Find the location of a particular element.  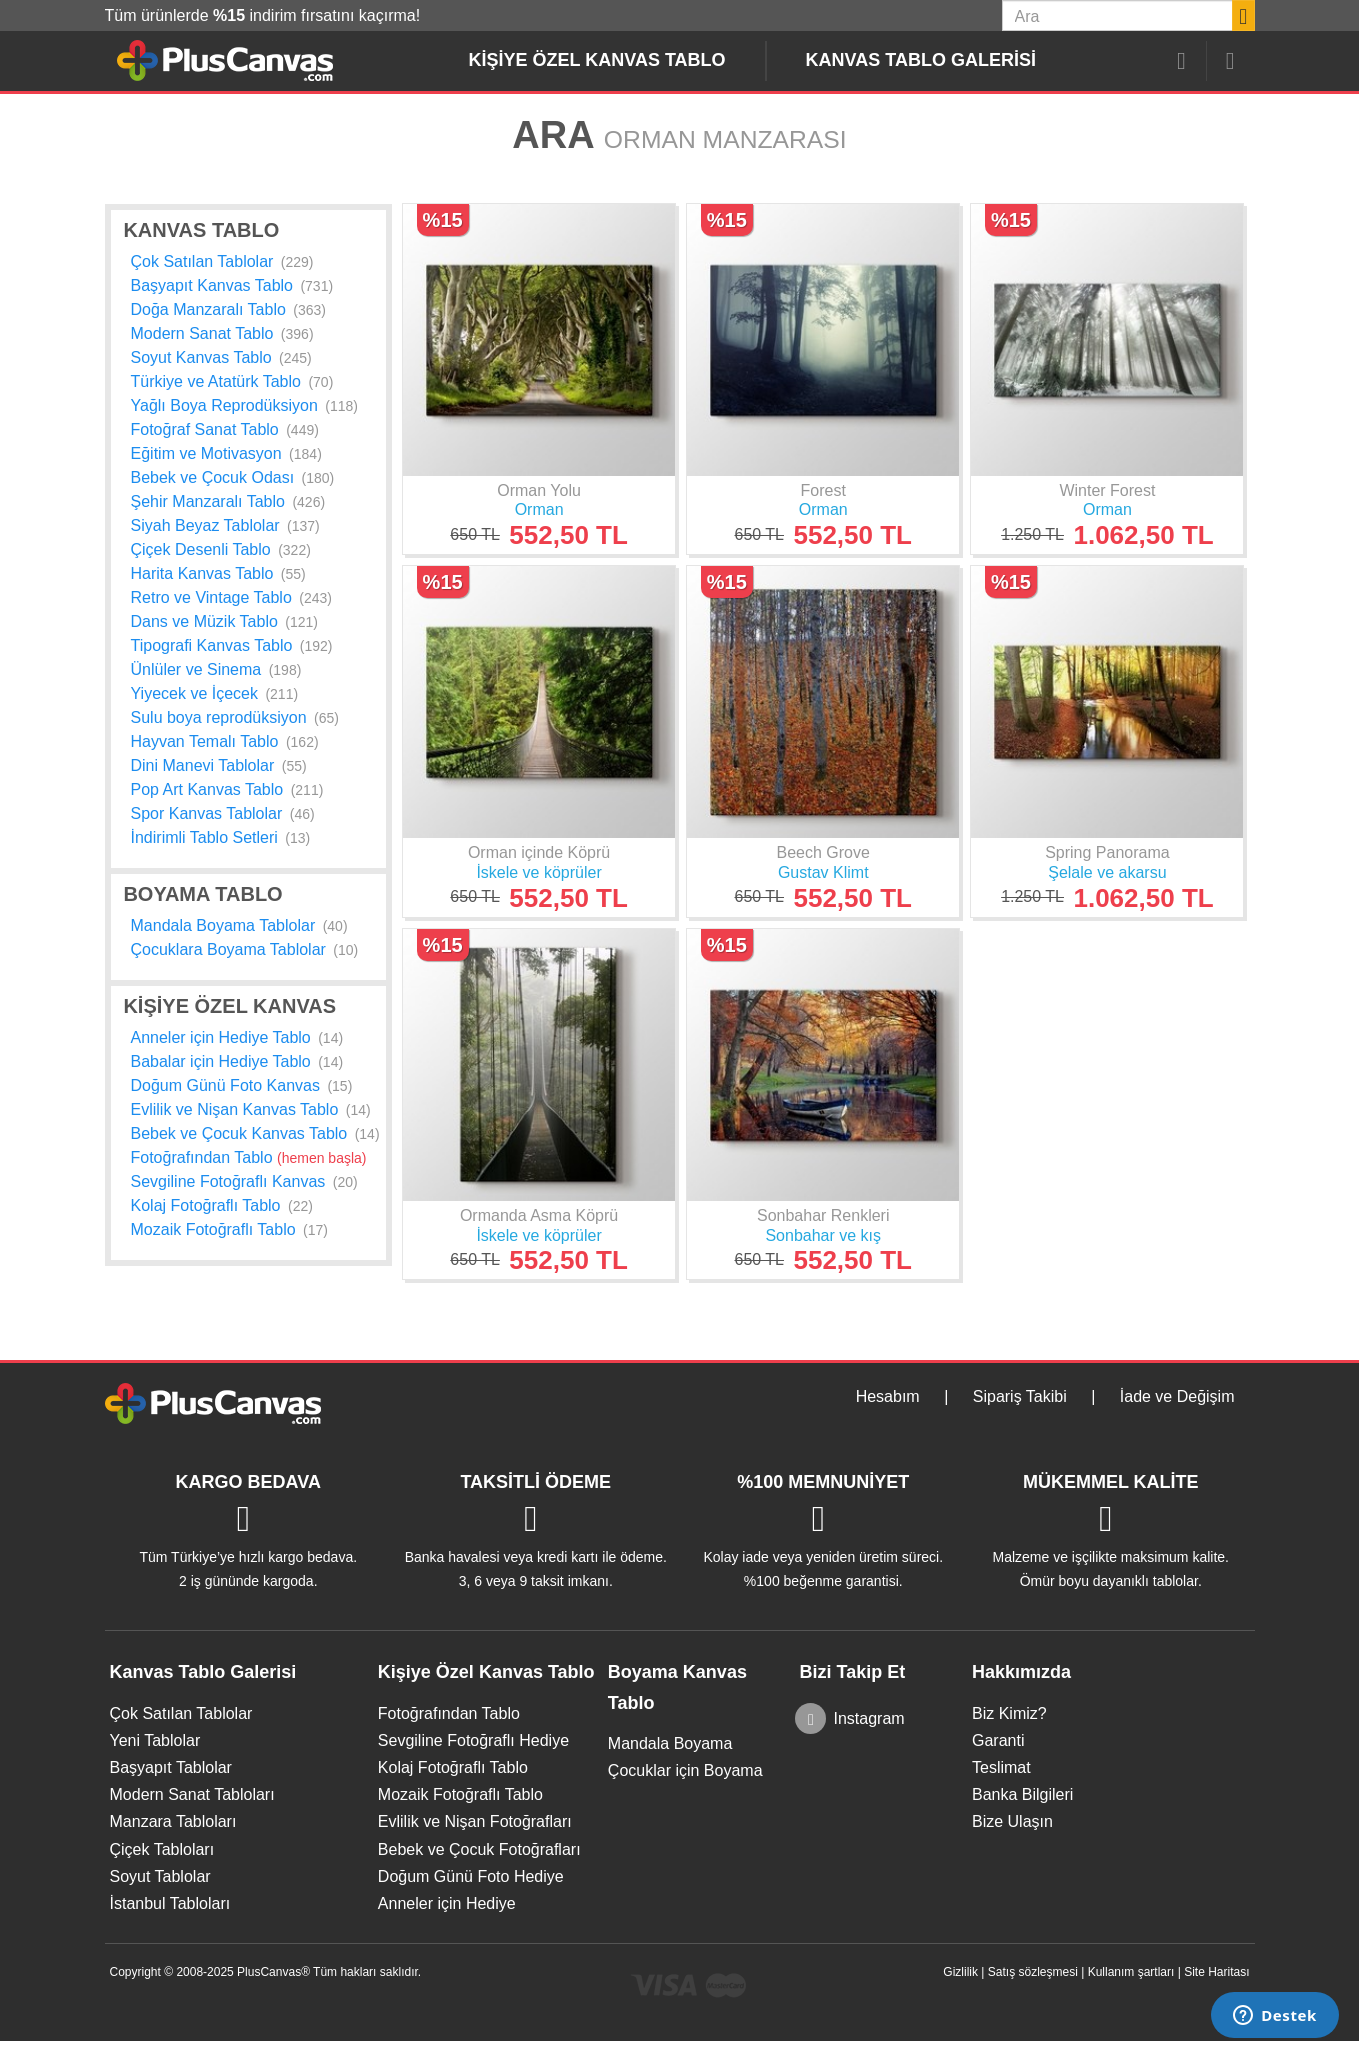

Fotoğraf Sanat Tablo is located at coordinates (225, 429).